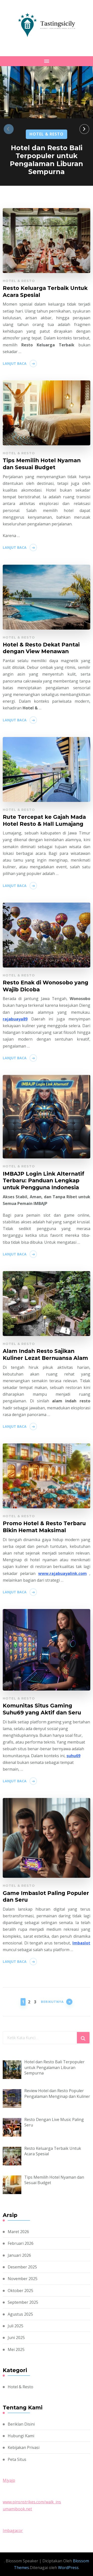  Describe the element at coordinates (46, 160) in the screenshot. I see `Hotel dan Resto Bali Terpopuler untuk Pengalaman Liburan Sempurna` at that location.